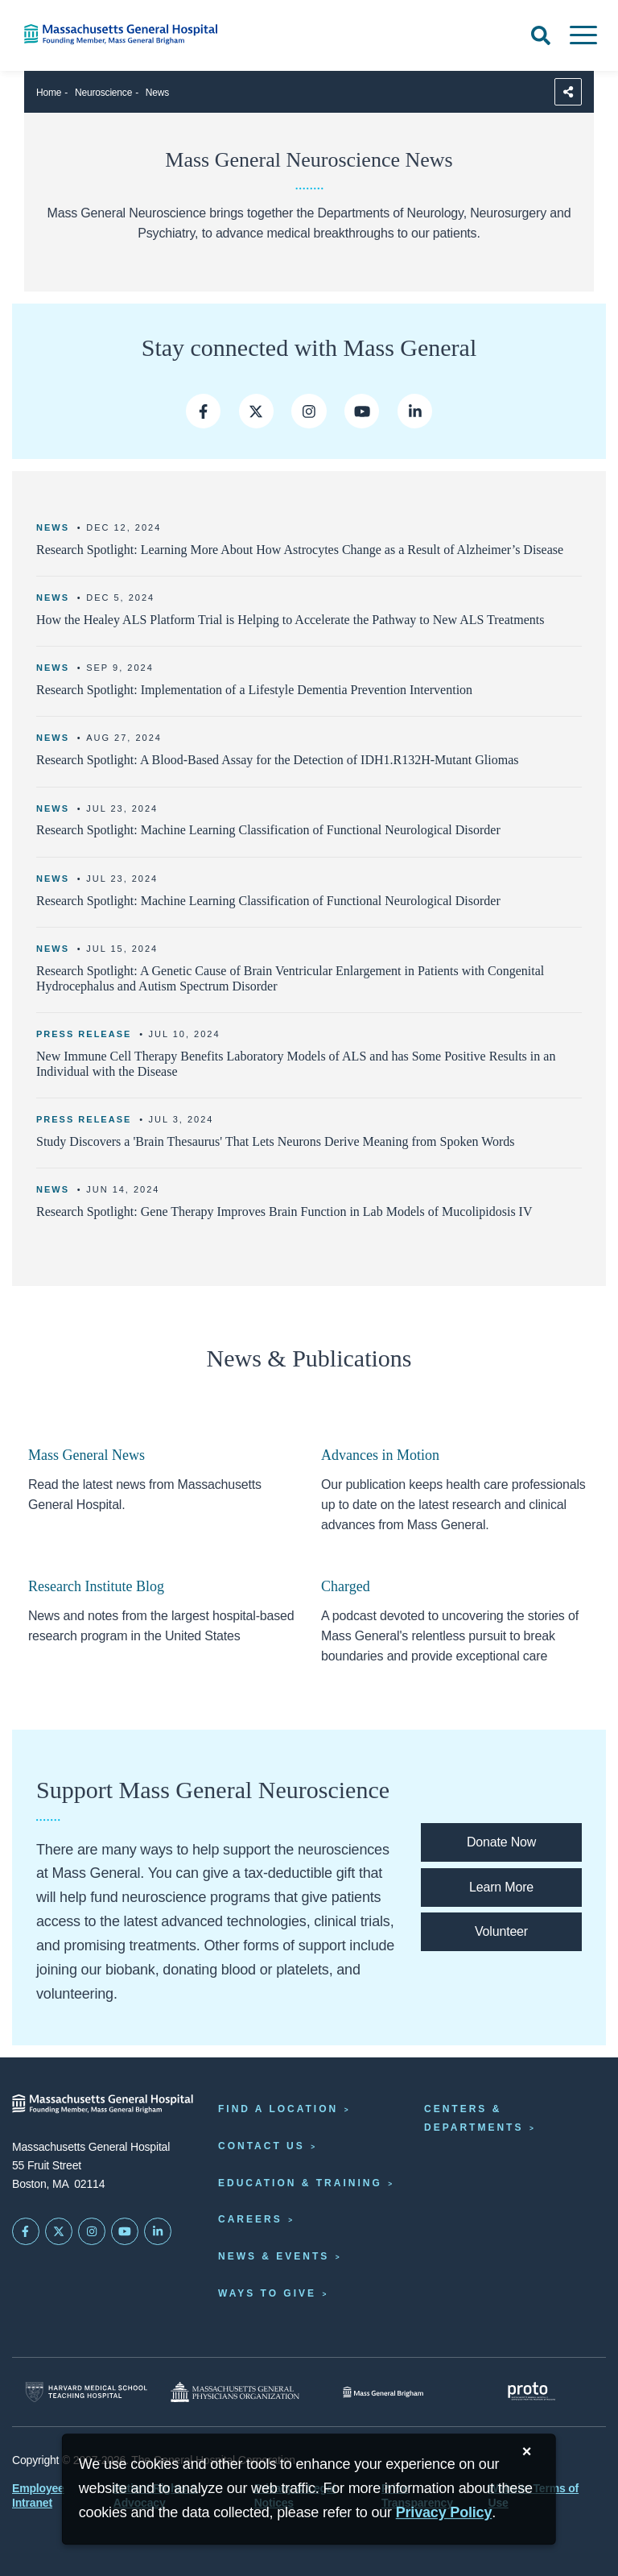 This screenshot has height=2576, width=618. Describe the element at coordinates (415, 411) in the screenshot. I see `[Mass General LinkedIn]` at that location.